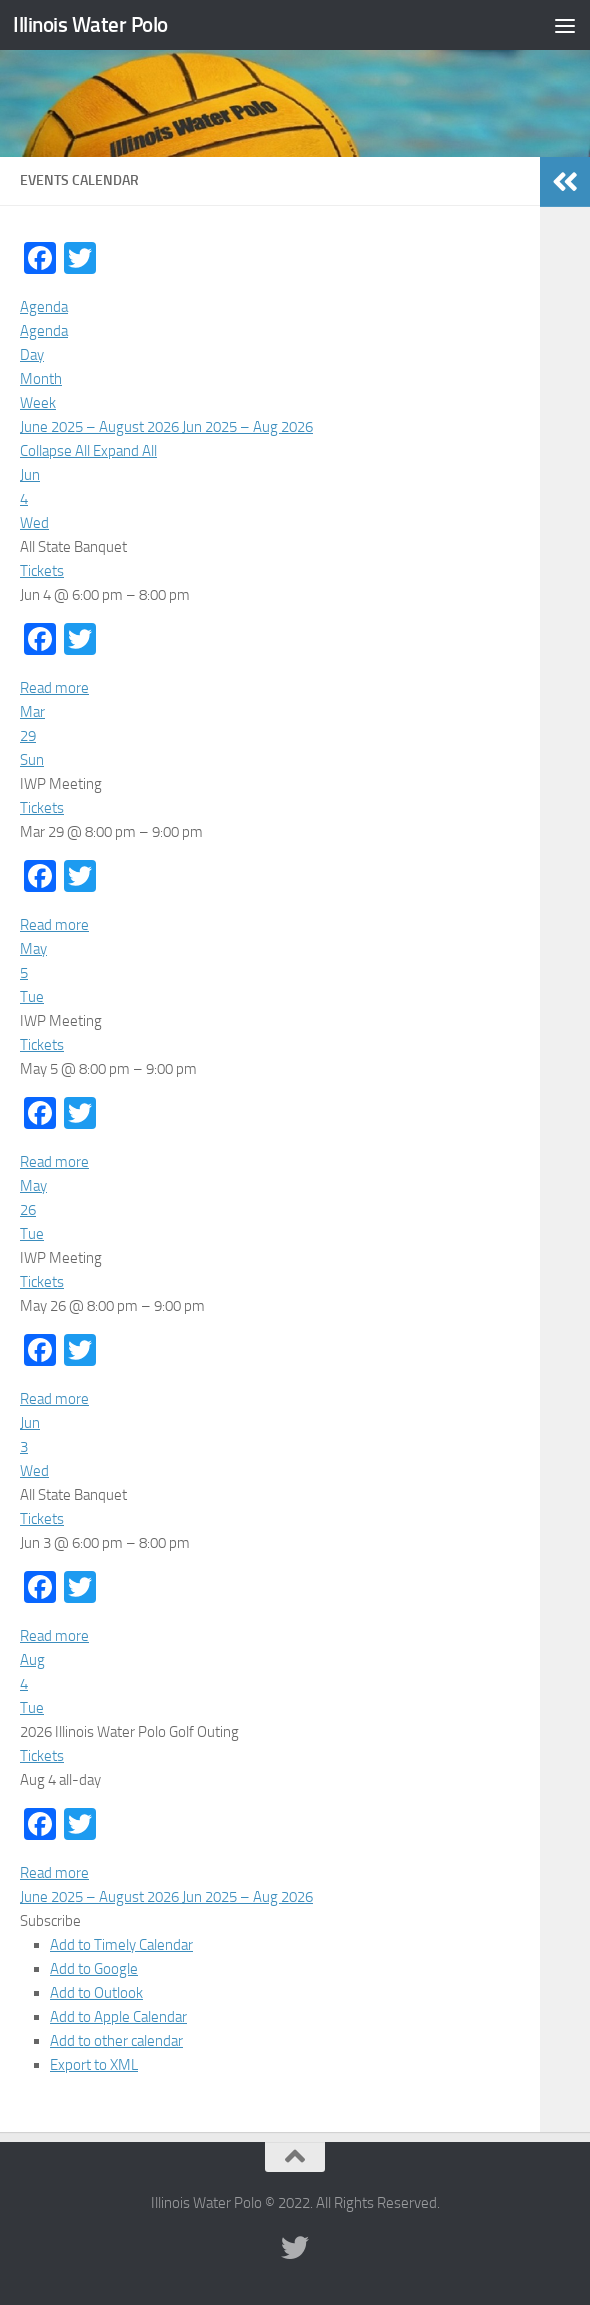 The image size is (590, 2305). What do you see at coordinates (94, 1969) in the screenshot?
I see `Add to Google` at bounding box center [94, 1969].